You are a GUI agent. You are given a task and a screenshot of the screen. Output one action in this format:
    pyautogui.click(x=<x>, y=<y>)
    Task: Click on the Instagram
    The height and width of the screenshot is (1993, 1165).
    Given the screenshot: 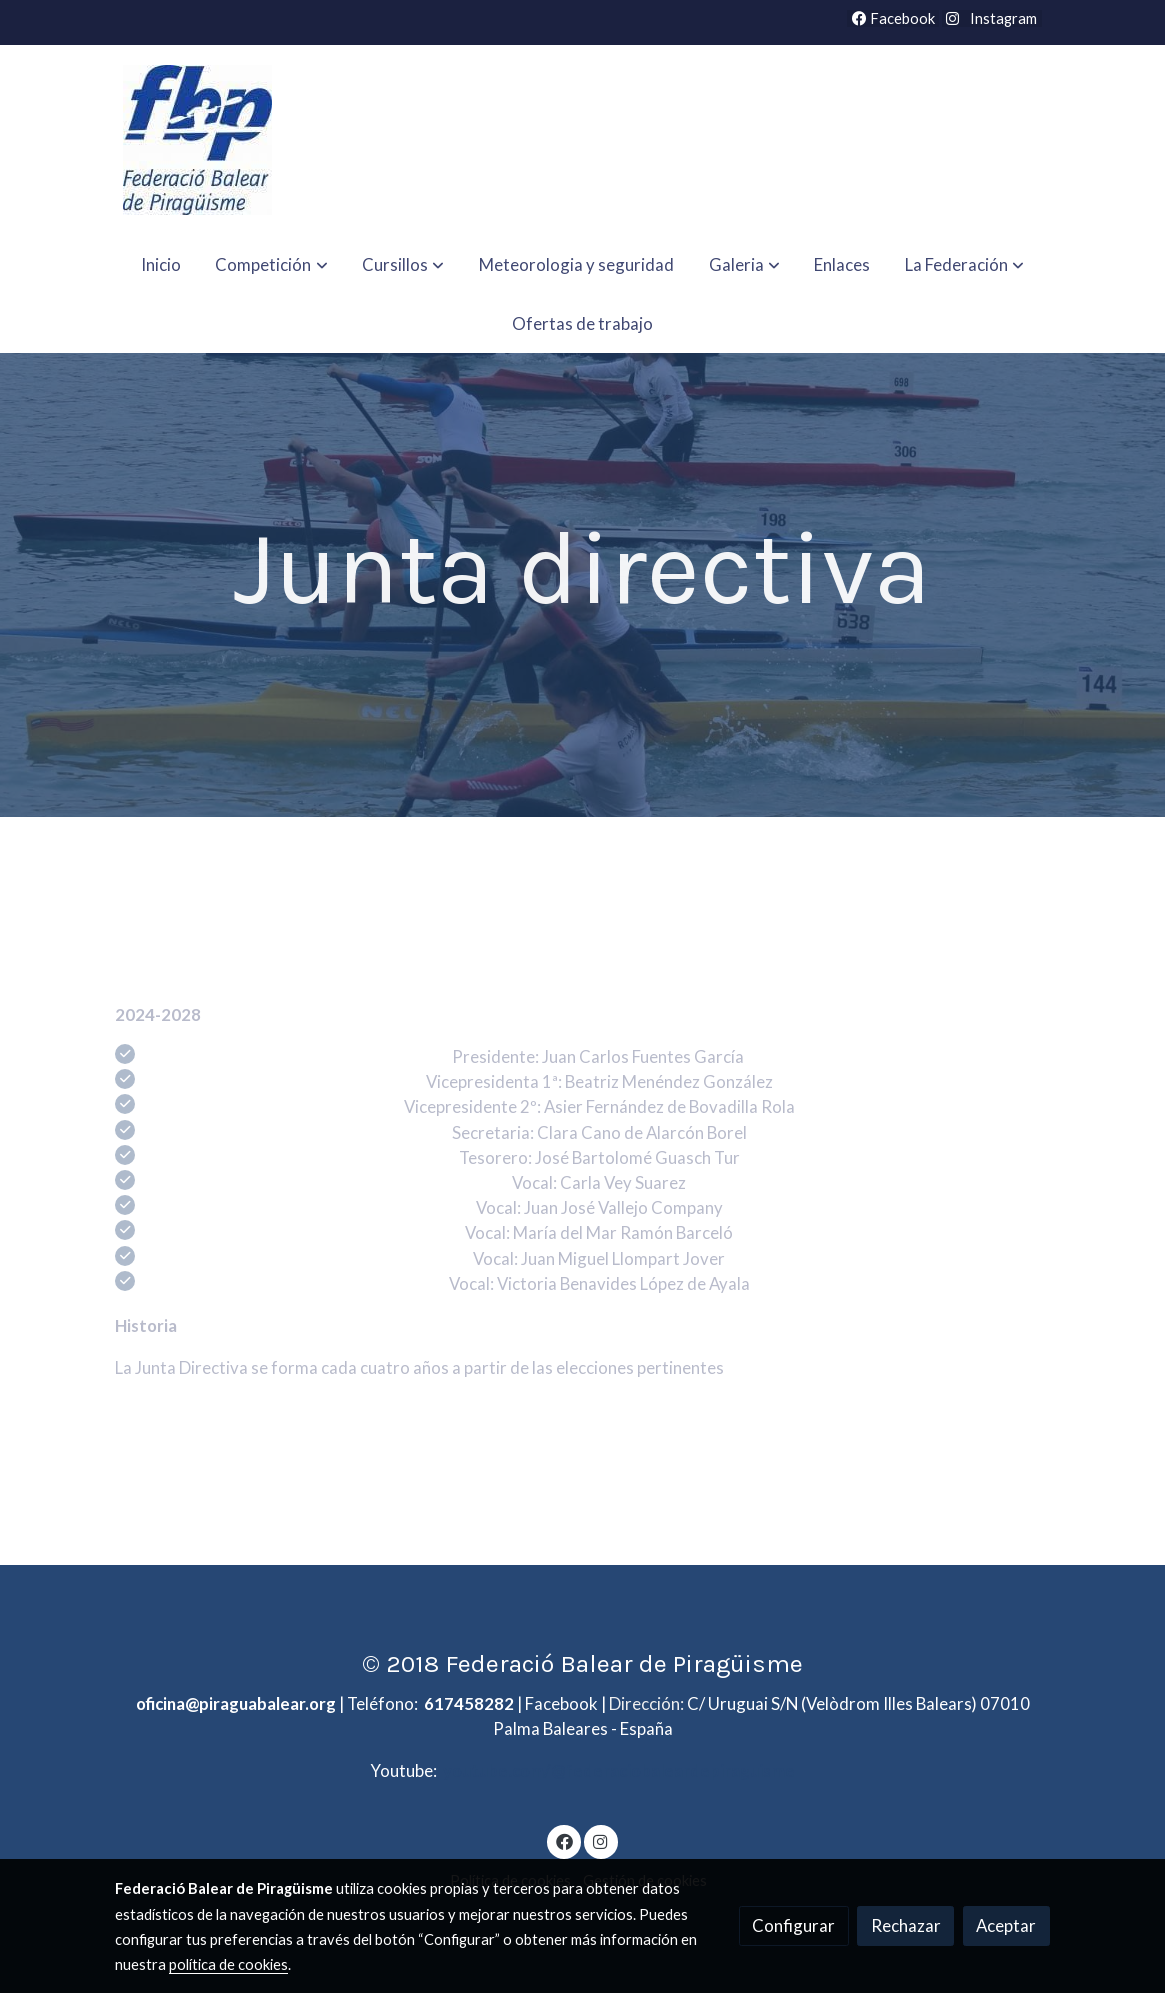 What is the action you would take?
    pyautogui.click(x=1002, y=18)
    